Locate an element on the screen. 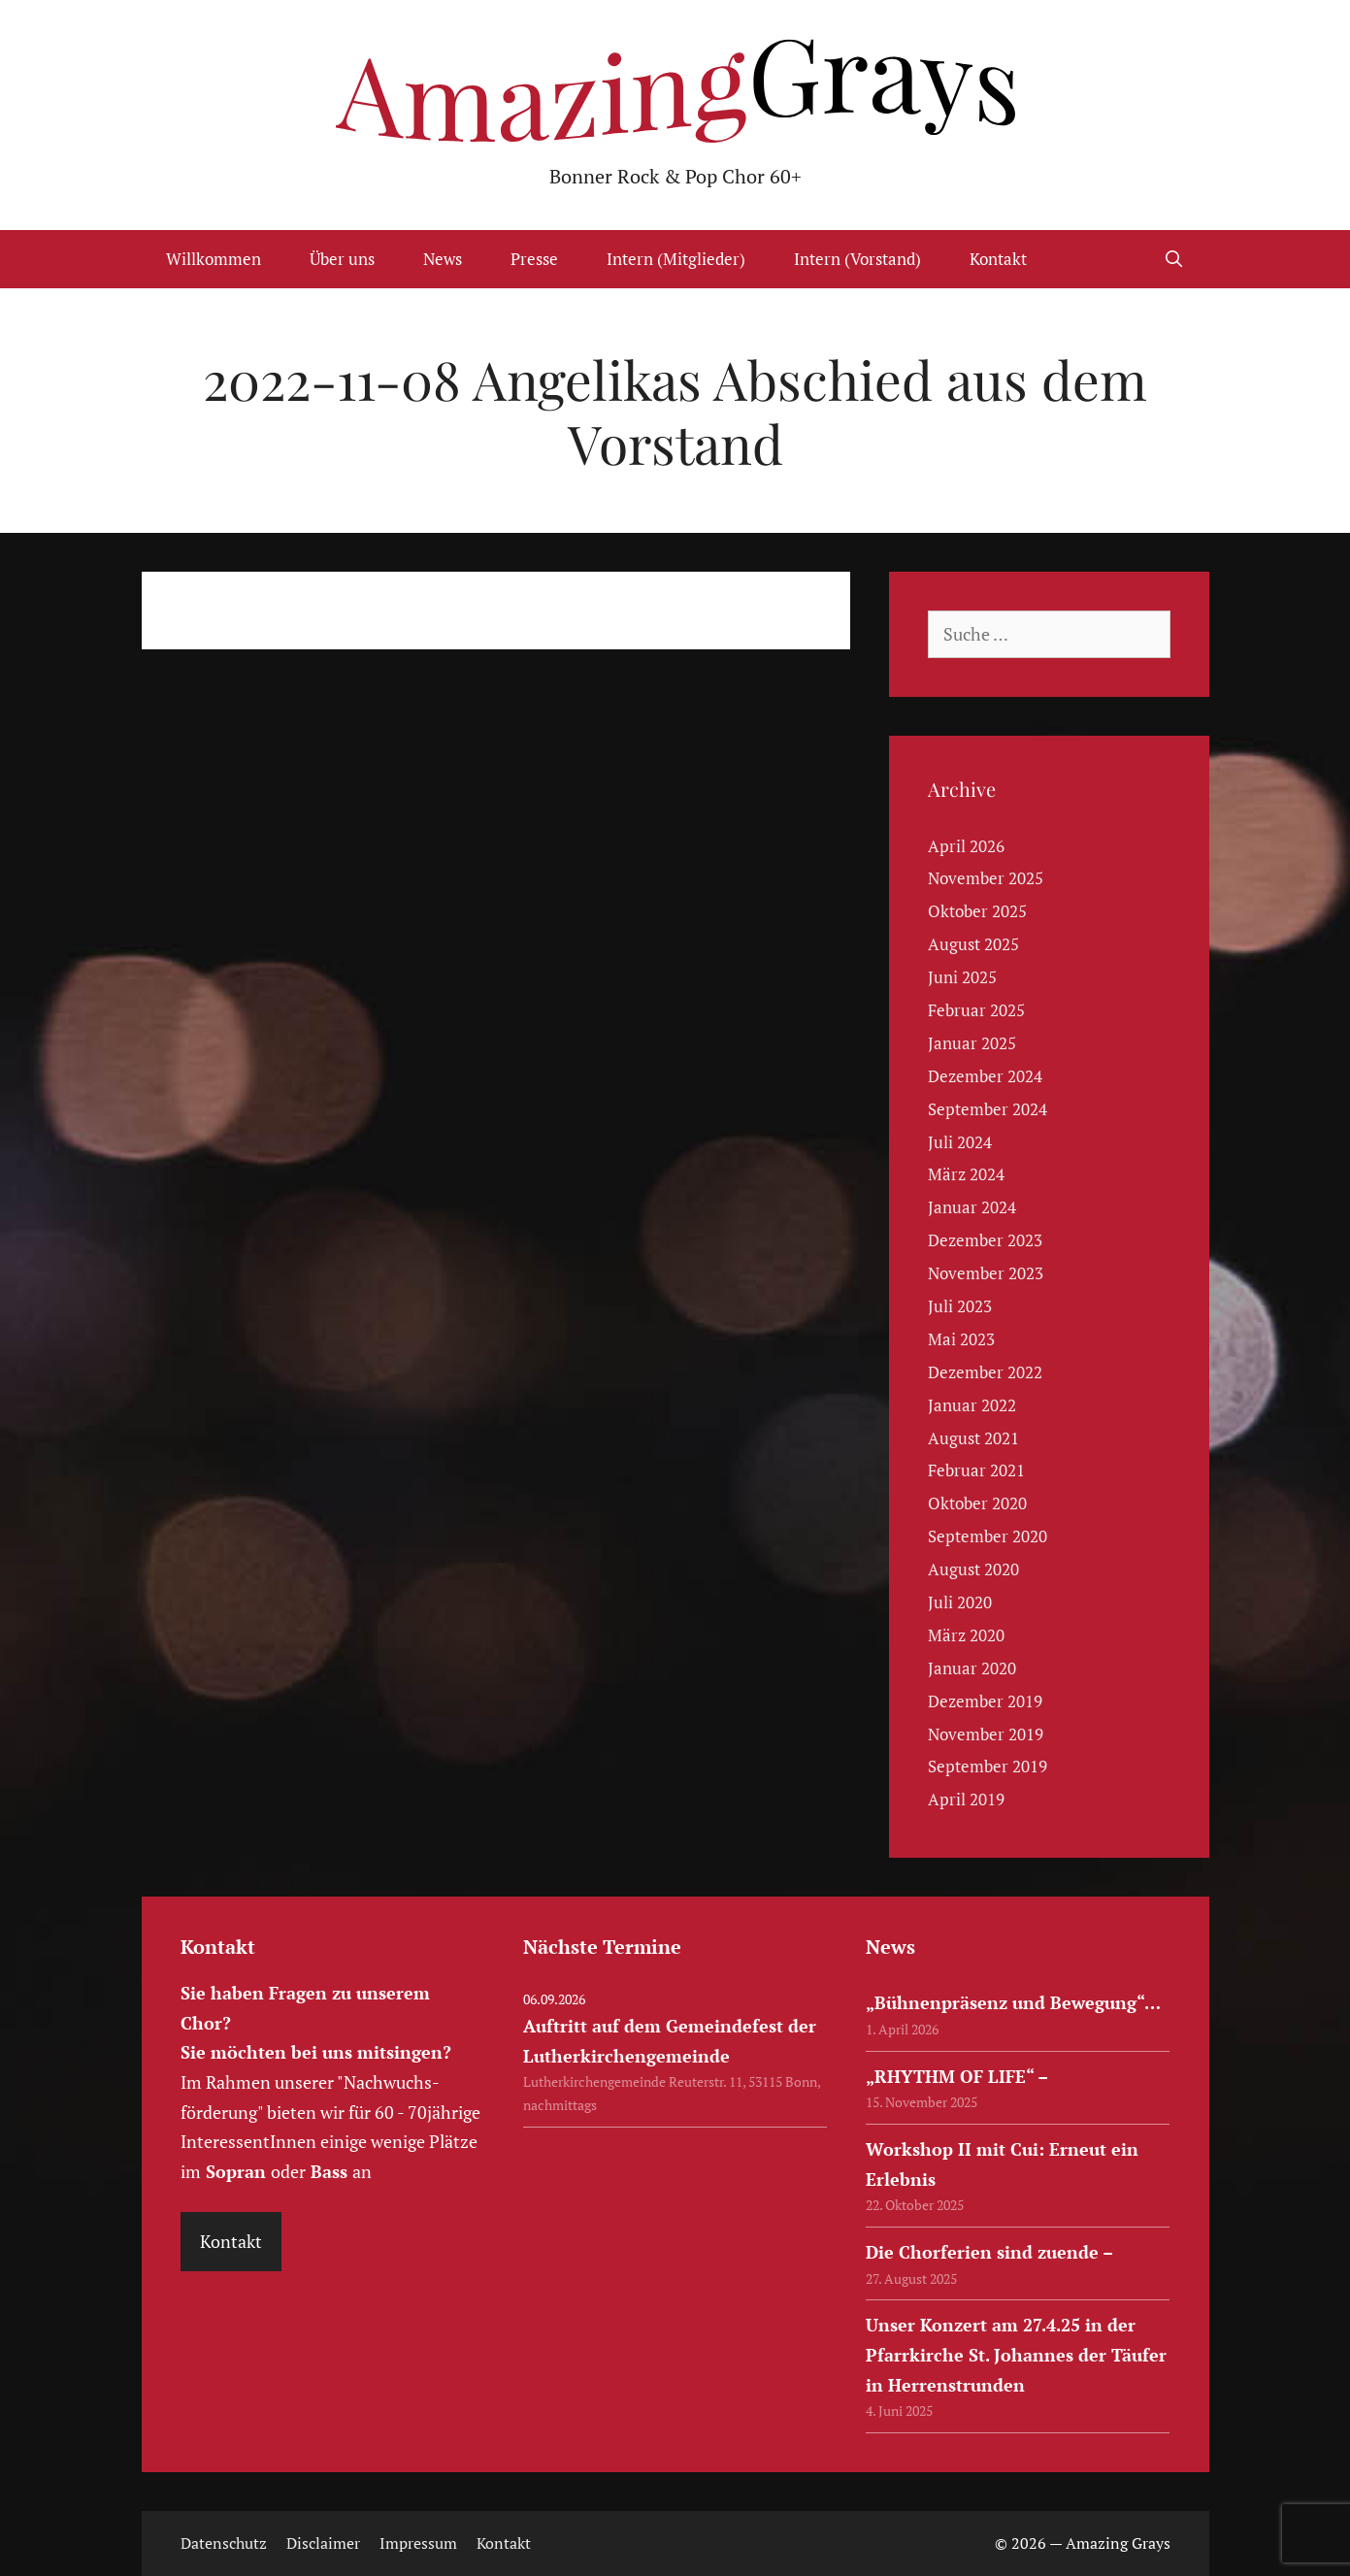  März 2024 is located at coordinates (966, 1174).